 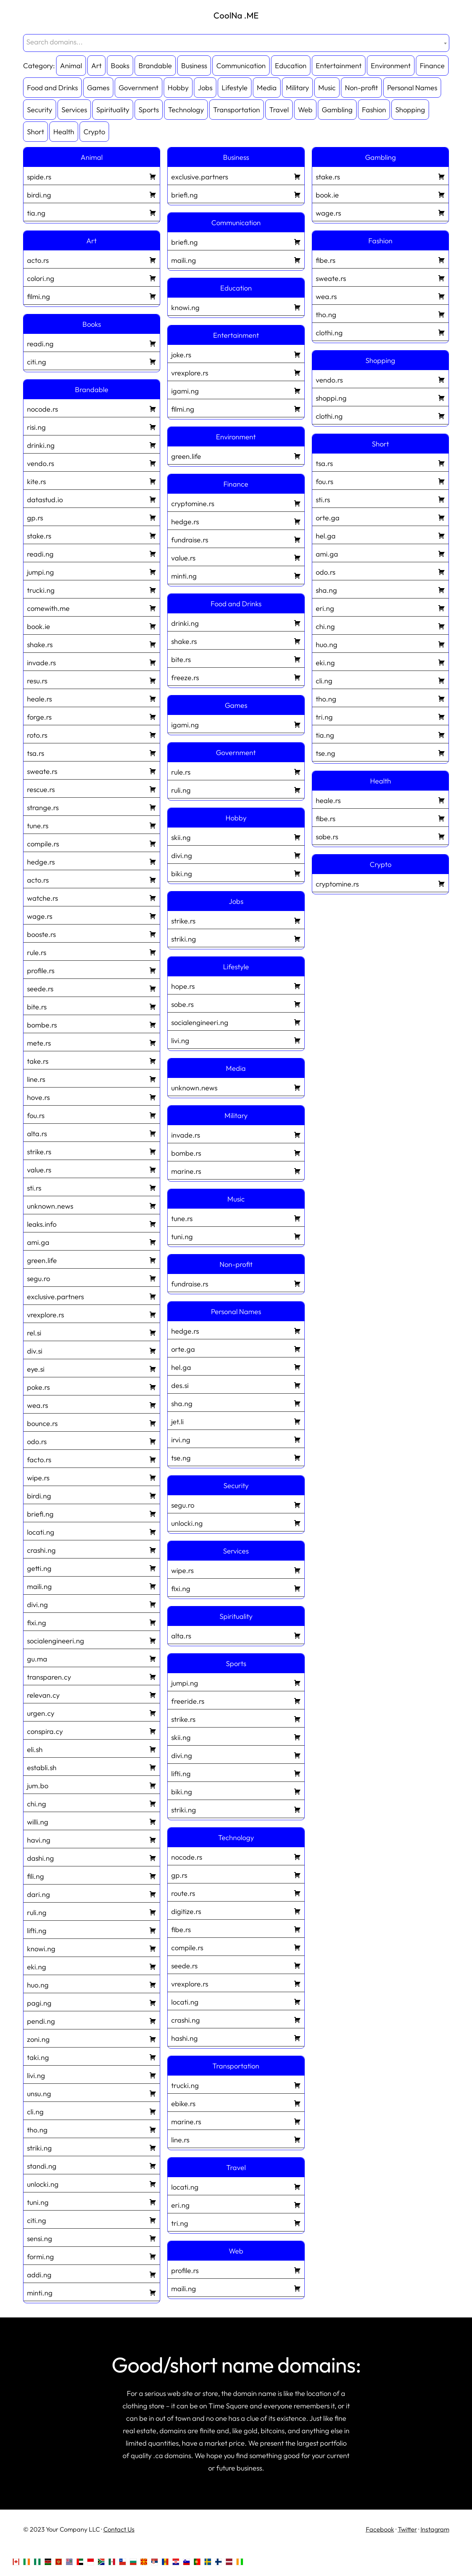 What do you see at coordinates (92, 1639) in the screenshot?
I see `socialengineeri.ng` at bounding box center [92, 1639].